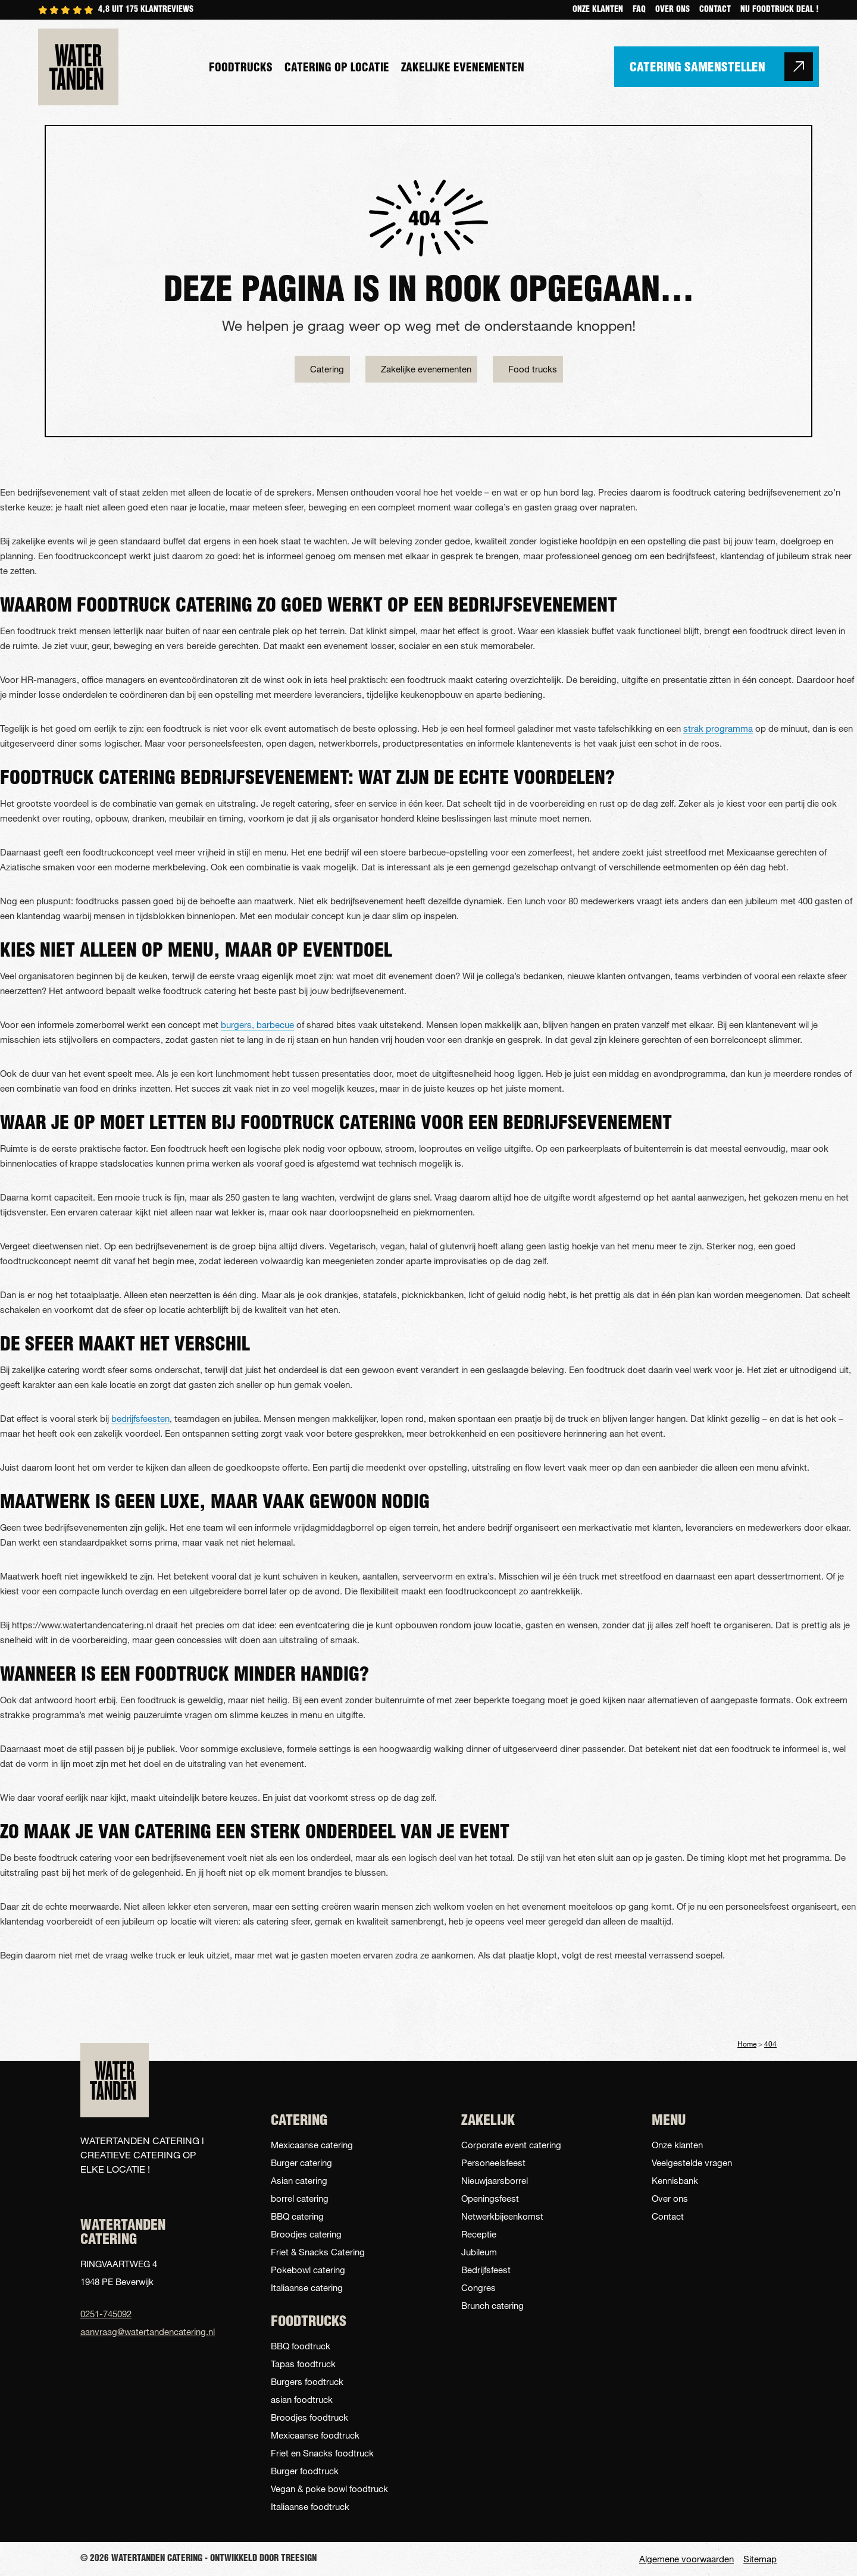 This screenshot has width=857, height=2576. Describe the element at coordinates (675, 2180) in the screenshot. I see `Kennisbank` at that location.